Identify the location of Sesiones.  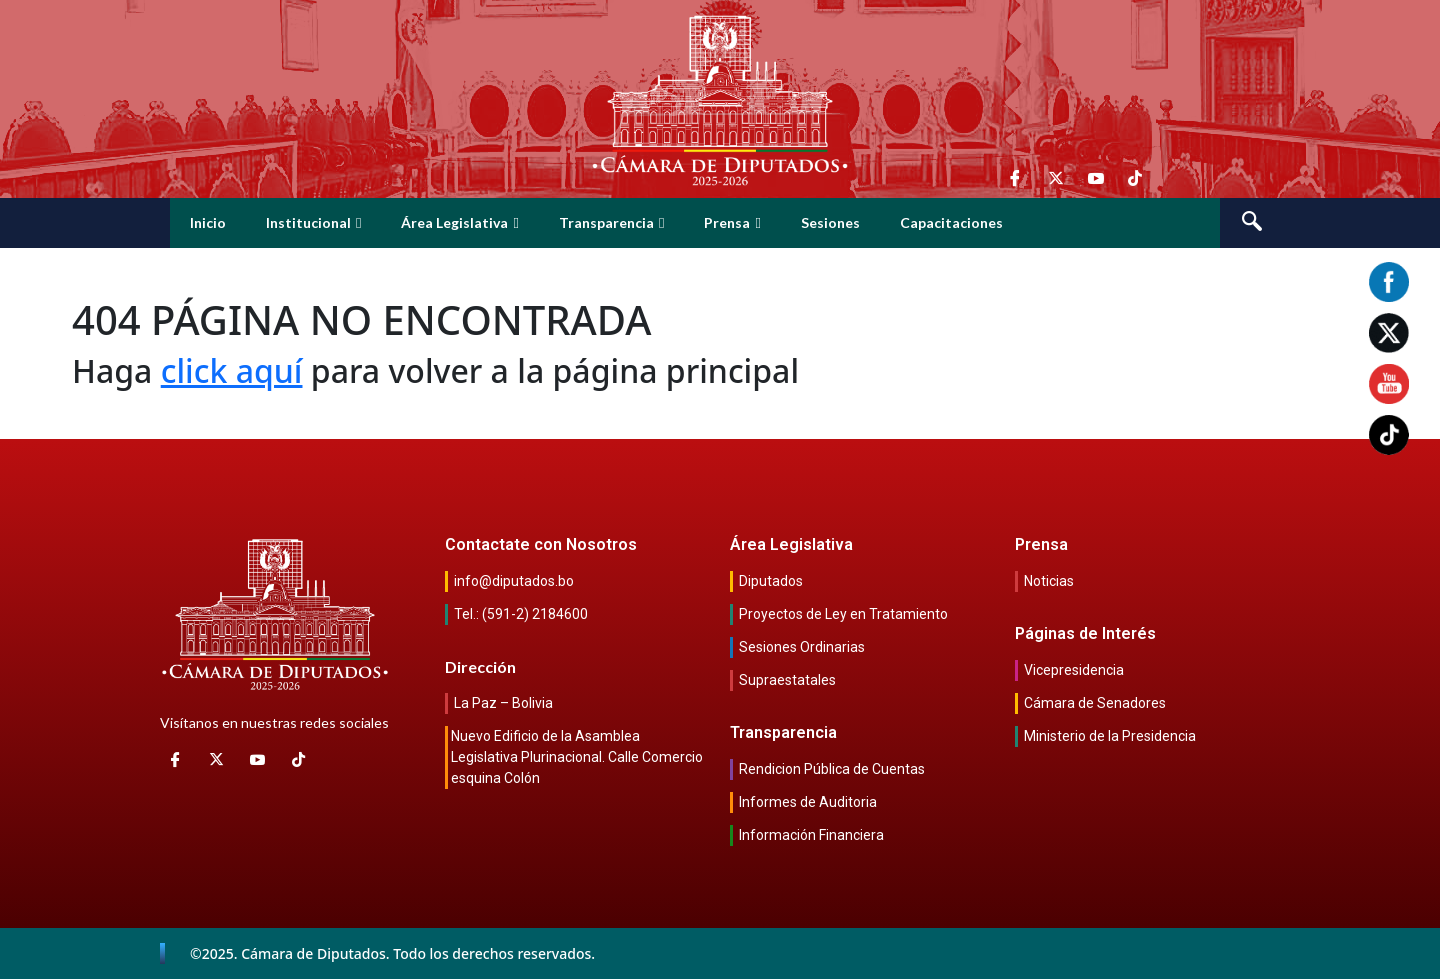
(830, 222).